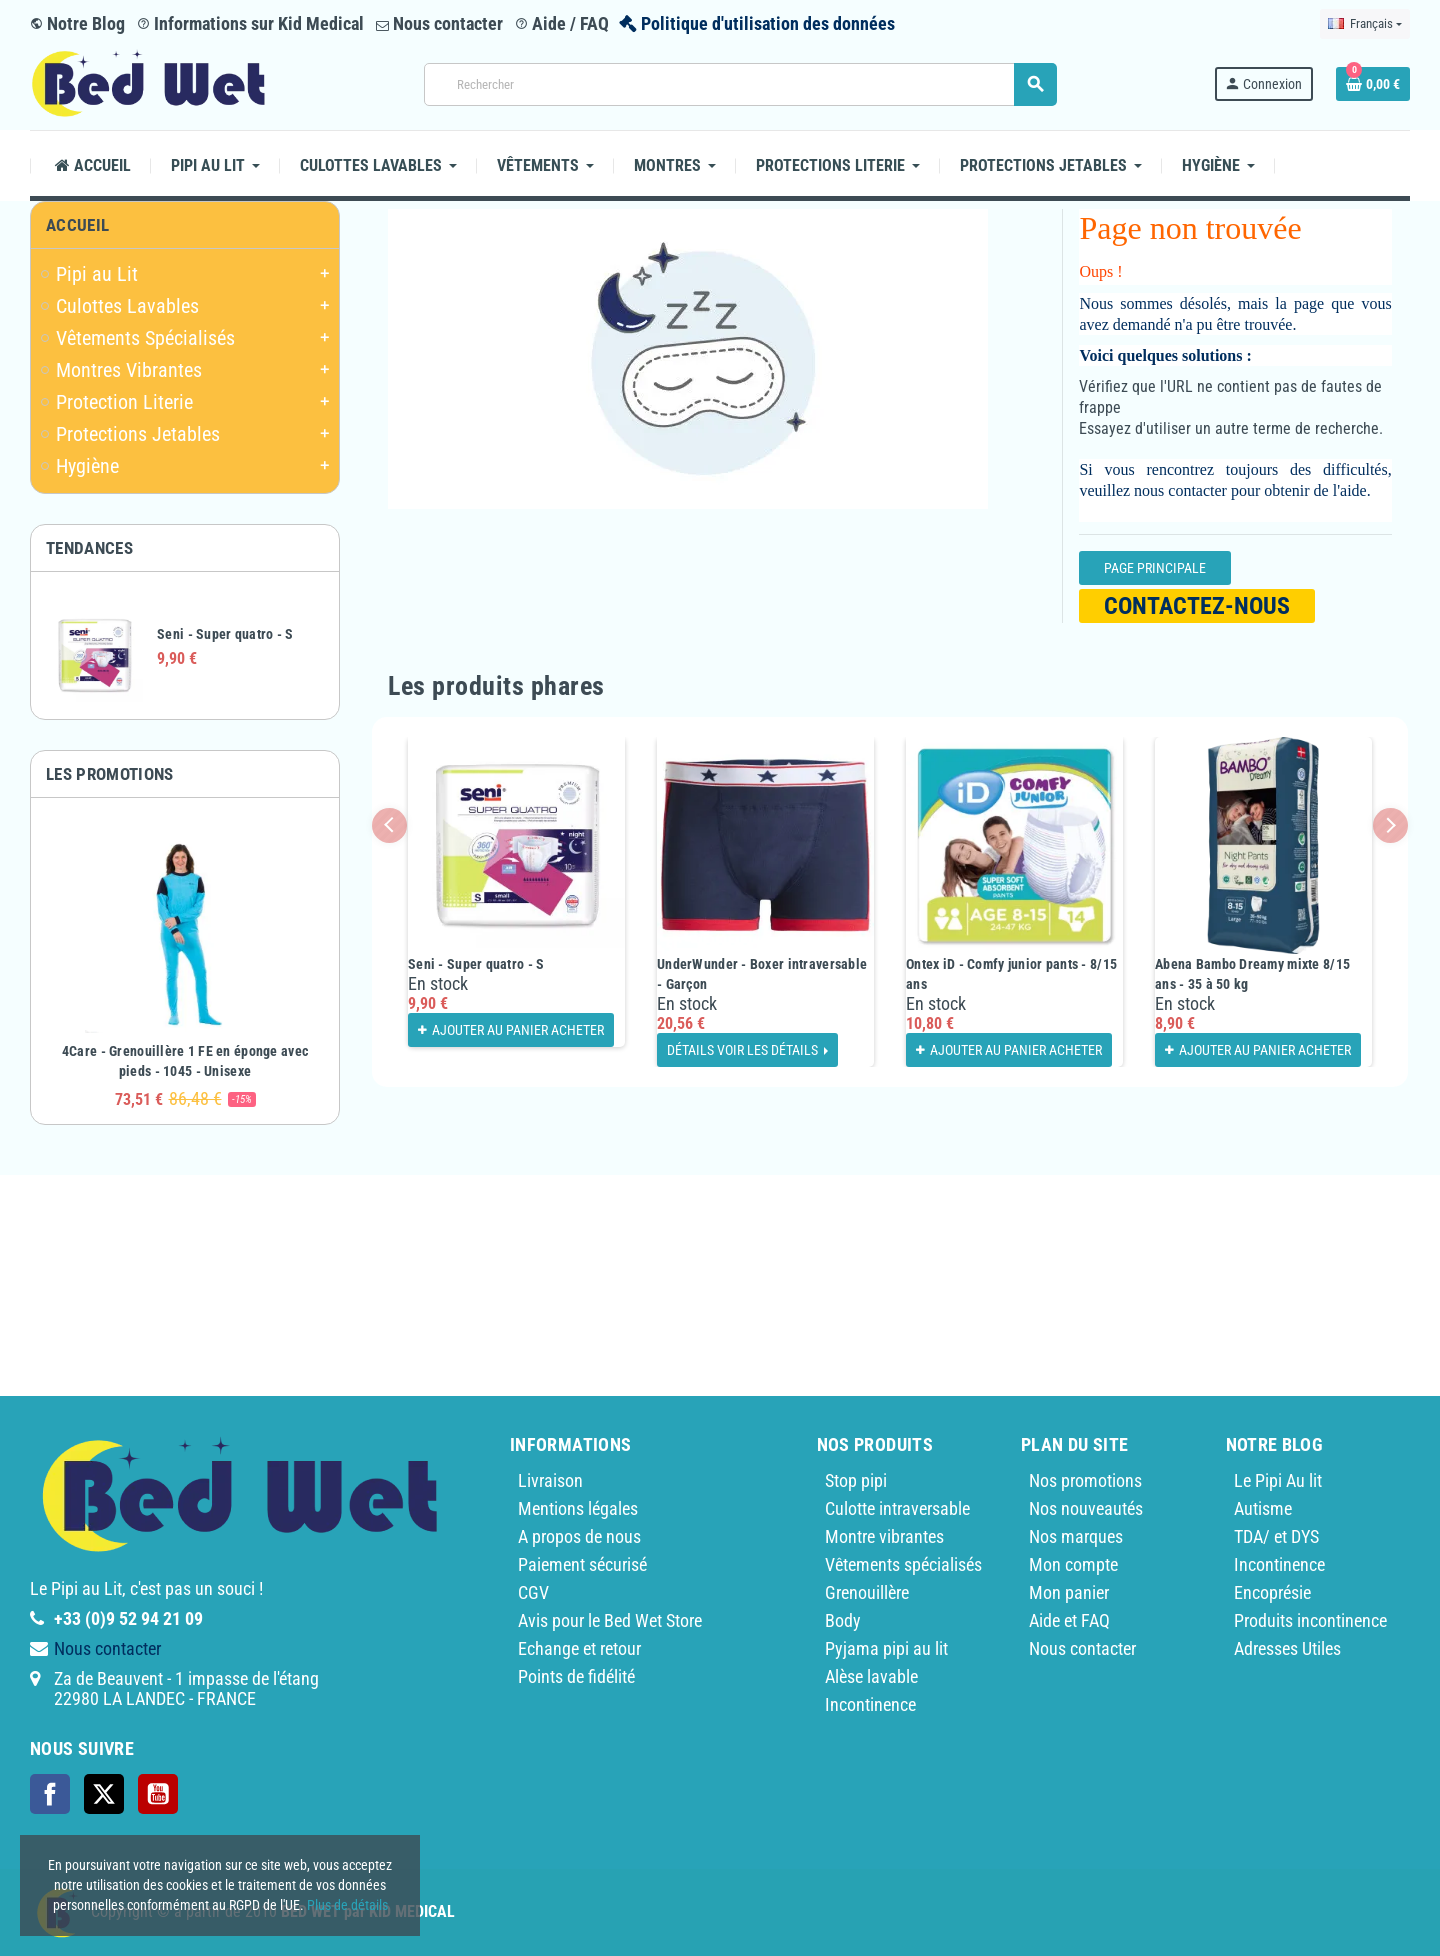  I want to click on Nos promotions, so click(1085, 1480).